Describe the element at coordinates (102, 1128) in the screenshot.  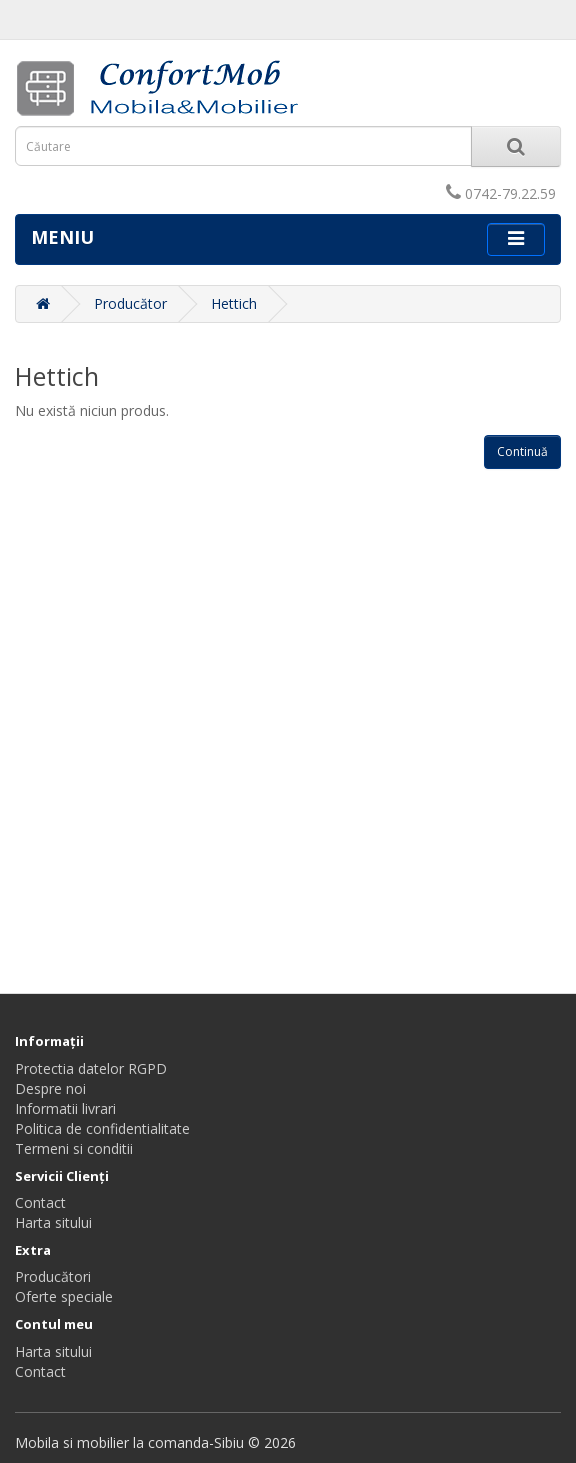
I see `Politica de confidentialitate` at that location.